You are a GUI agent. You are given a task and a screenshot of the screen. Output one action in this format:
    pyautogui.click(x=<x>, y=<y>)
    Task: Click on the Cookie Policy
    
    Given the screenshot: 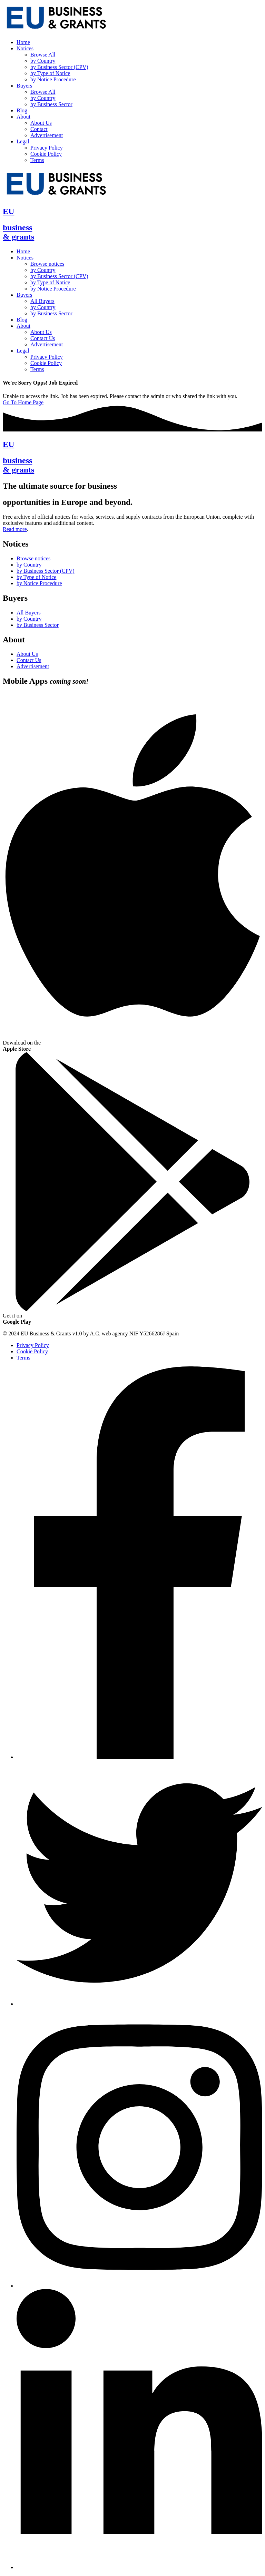 What is the action you would take?
    pyautogui.click(x=46, y=154)
    